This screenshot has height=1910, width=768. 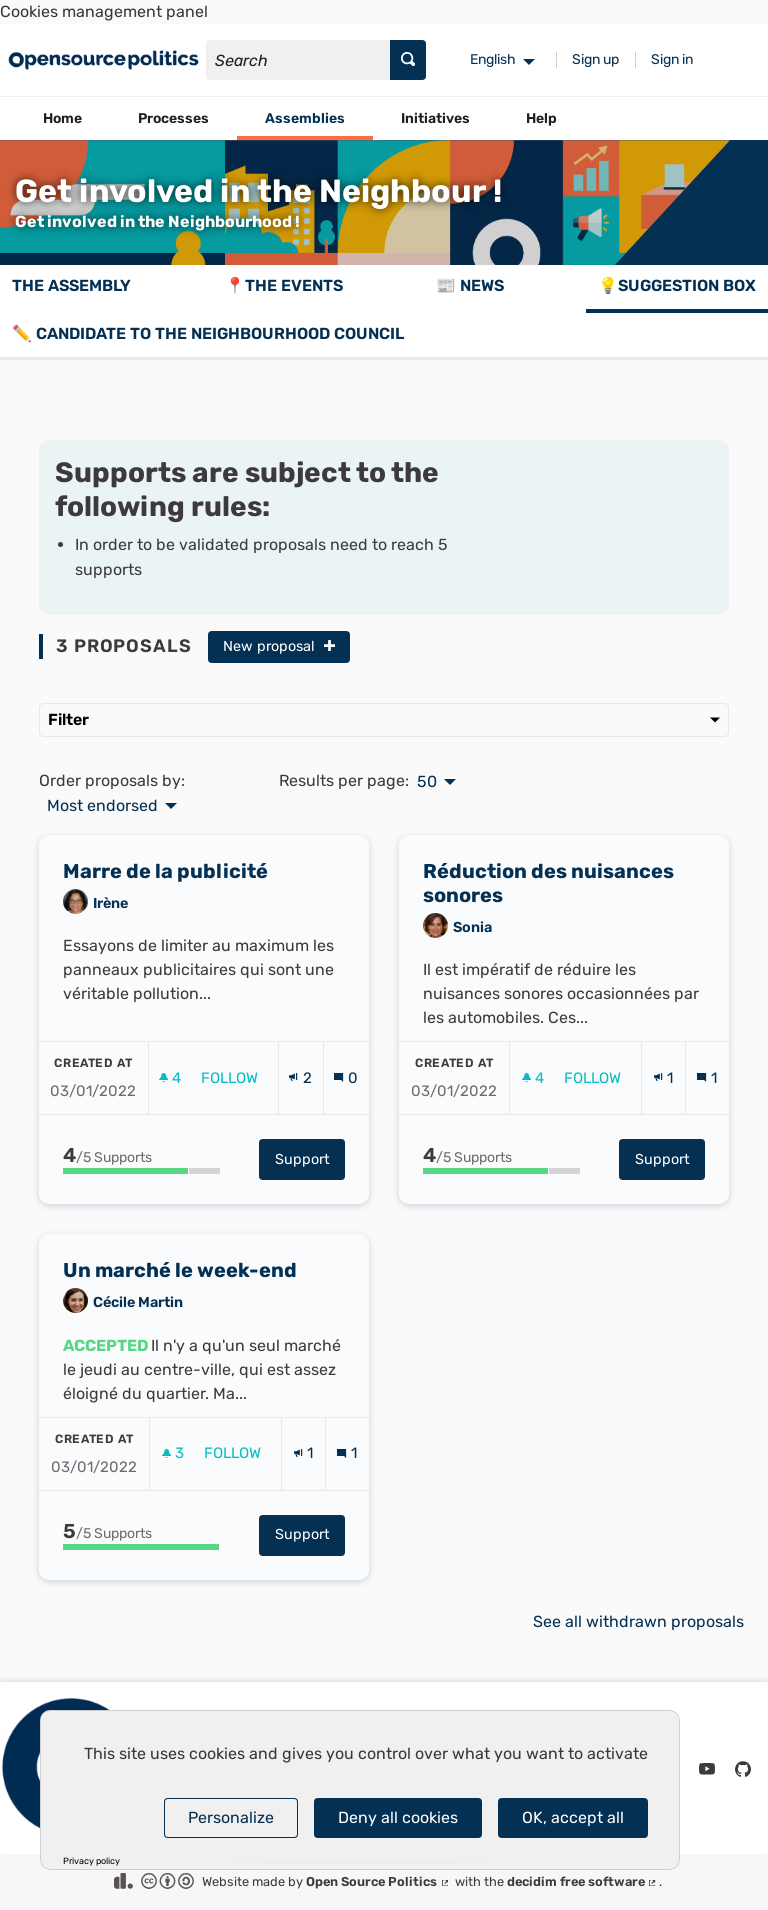 What do you see at coordinates (231, 1817) in the screenshot?
I see `Personalize [Personalize (modal window)]` at bounding box center [231, 1817].